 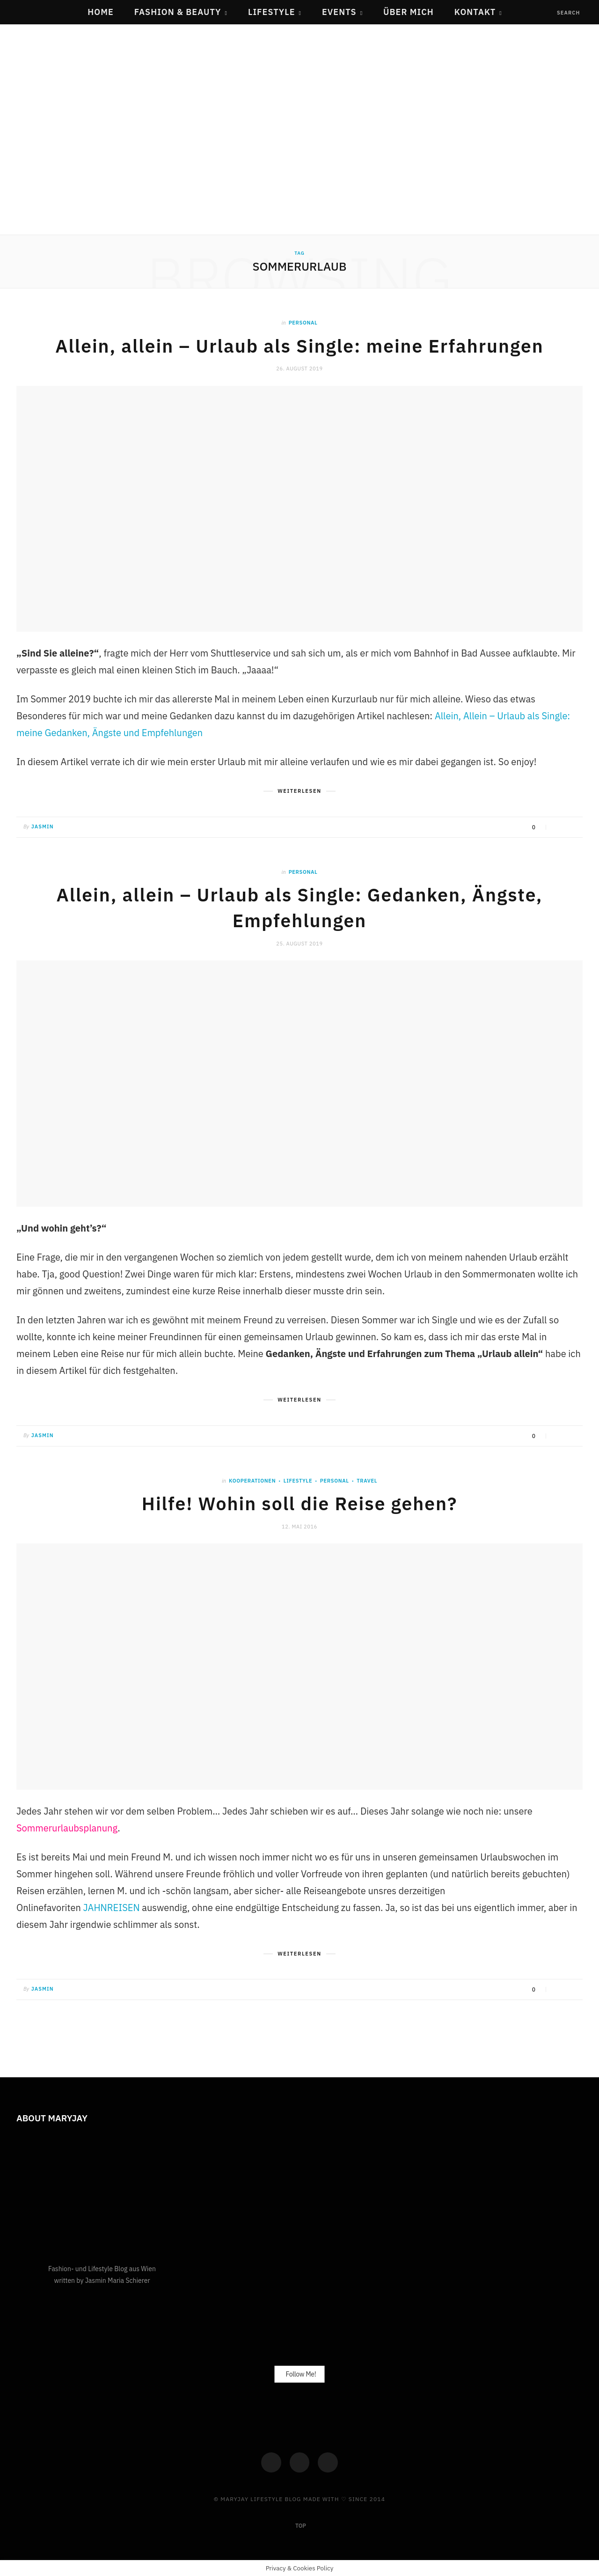 What do you see at coordinates (252, 1479) in the screenshot?
I see `Kooperationen` at bounding box center [252, 1479].